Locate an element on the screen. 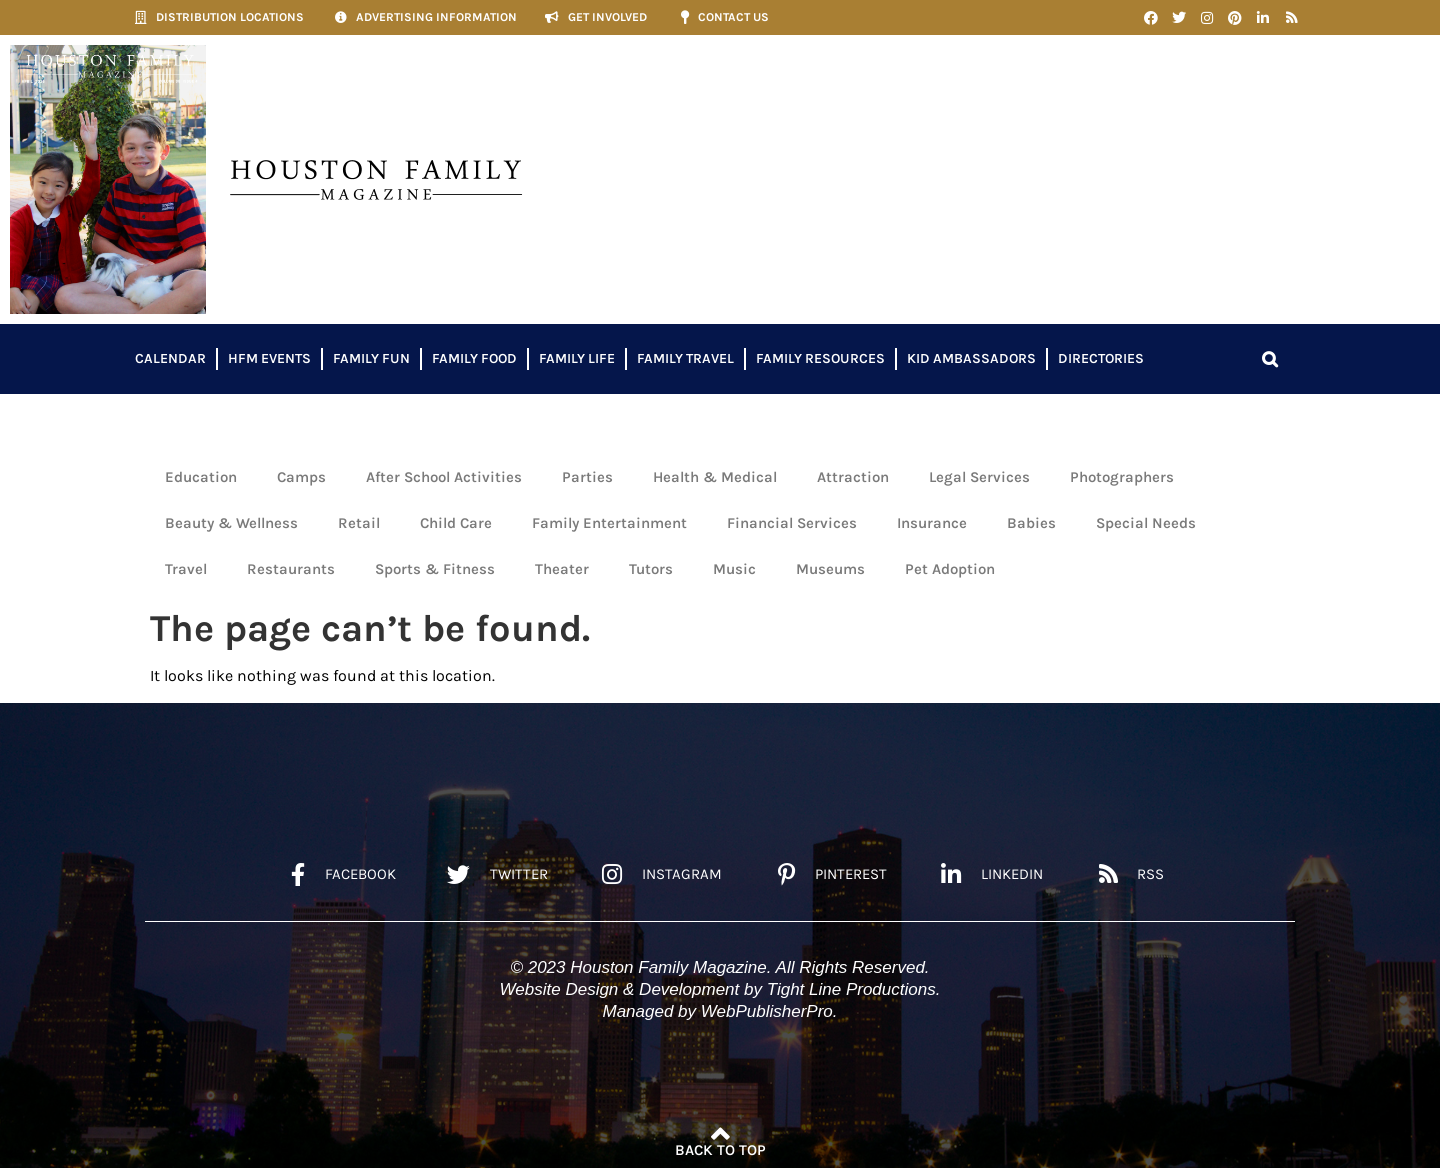 This screenshot has width=1440, height=1168. Family Fun is located at coordinates (371, 358).